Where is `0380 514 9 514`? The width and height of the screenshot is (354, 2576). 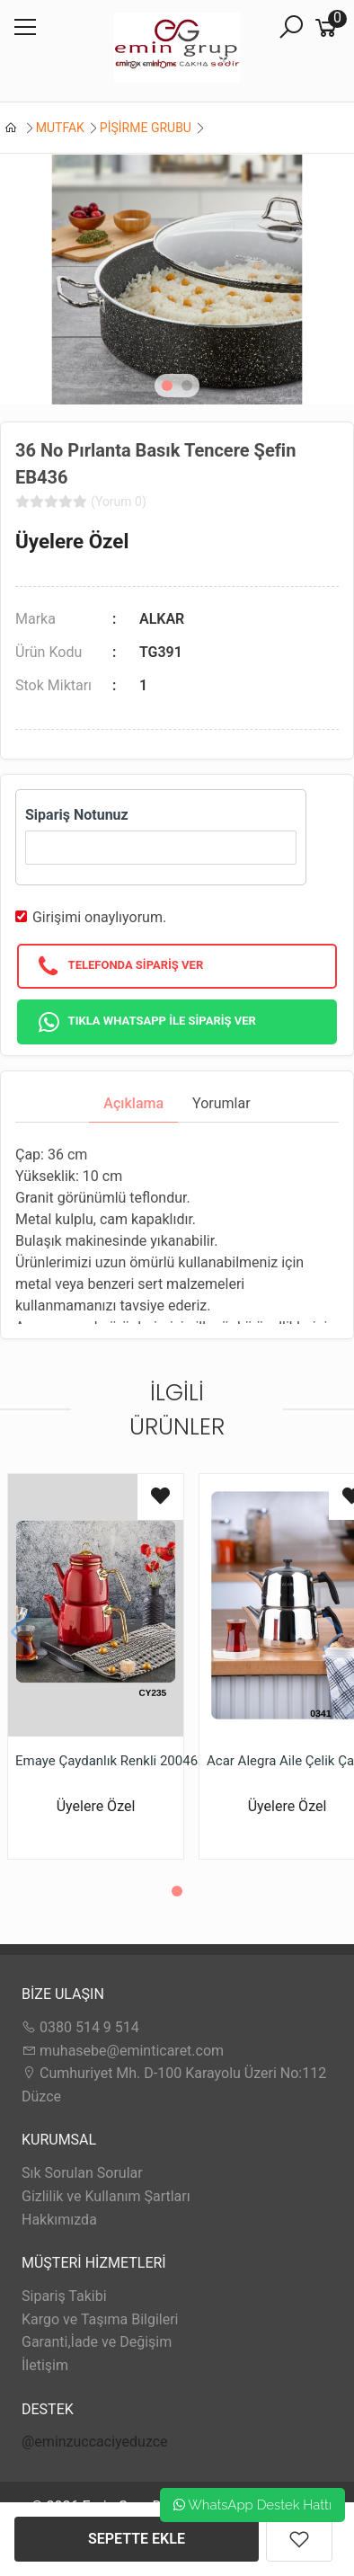
0380 514 9 514 is located at coordinates (80, 2027).